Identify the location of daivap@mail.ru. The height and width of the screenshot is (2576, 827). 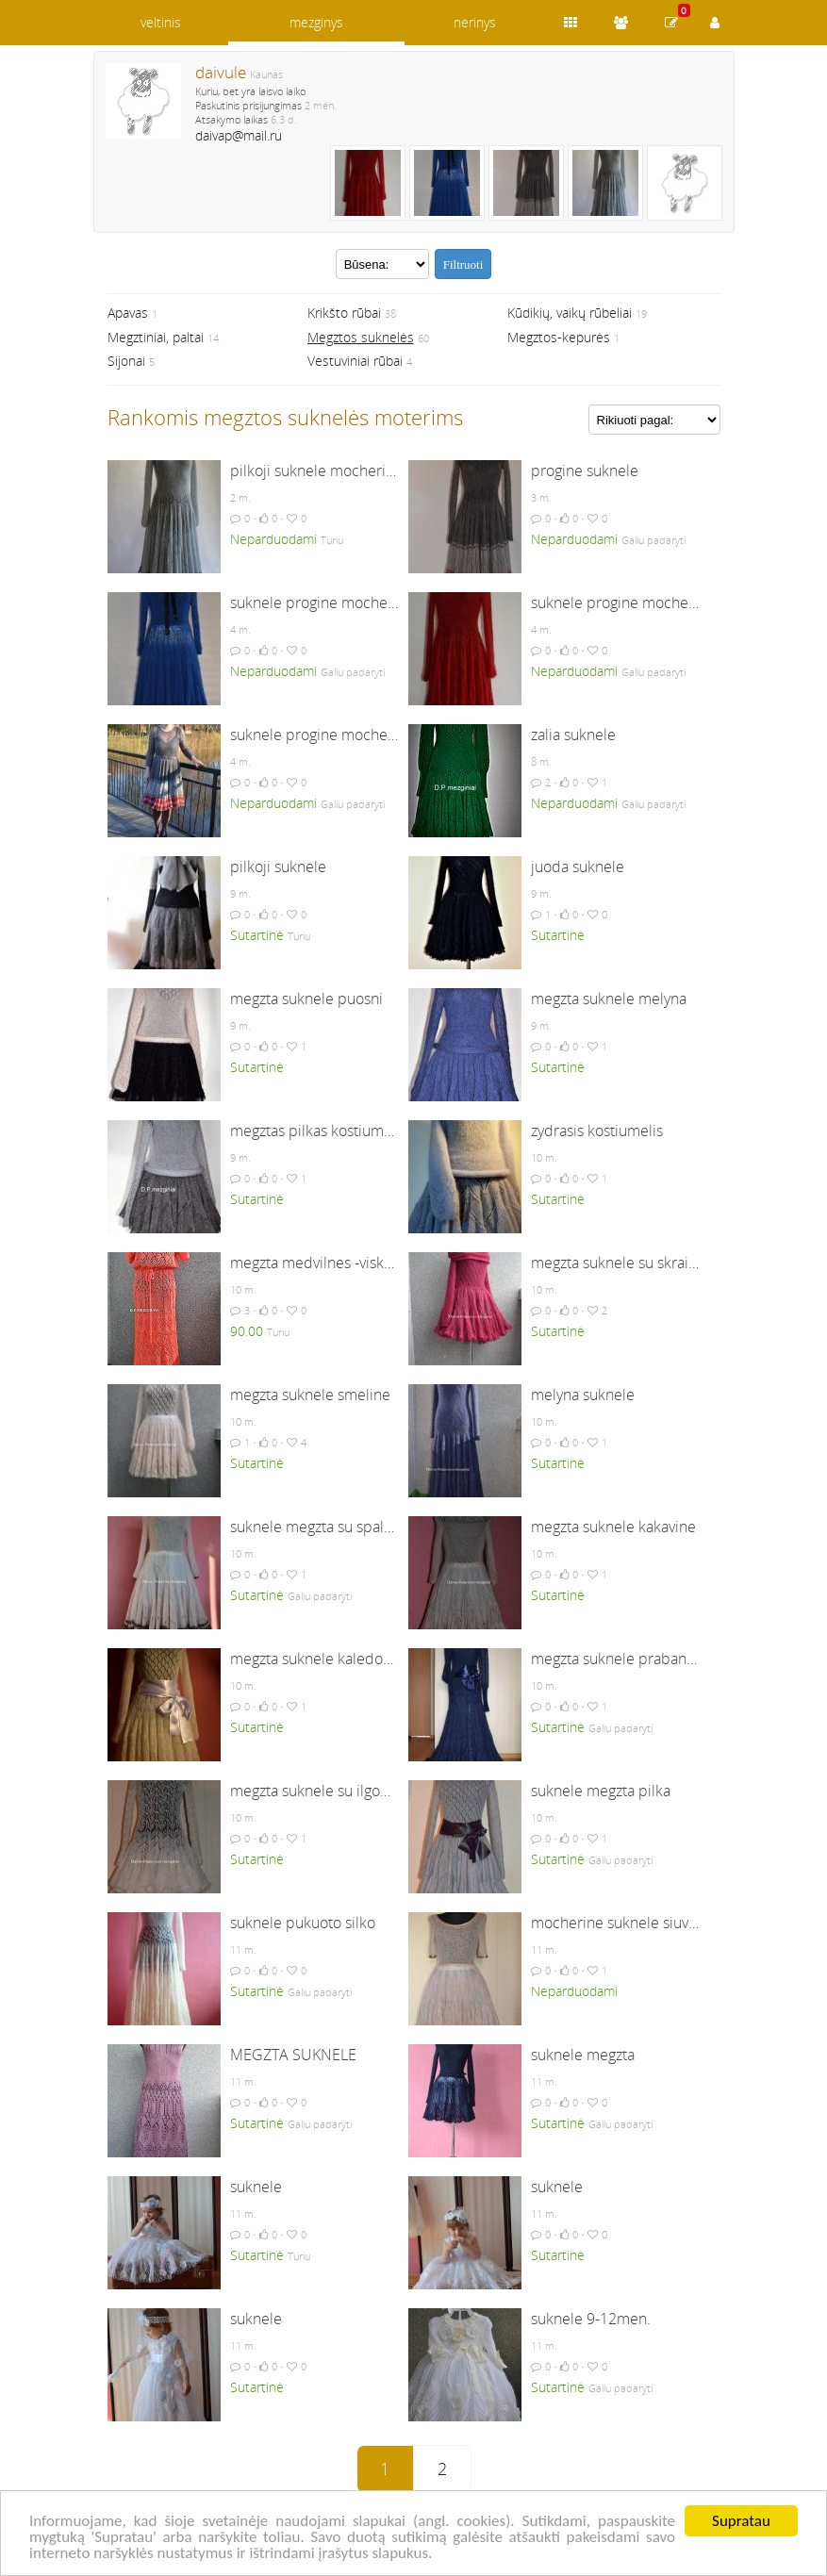
(238, 135).